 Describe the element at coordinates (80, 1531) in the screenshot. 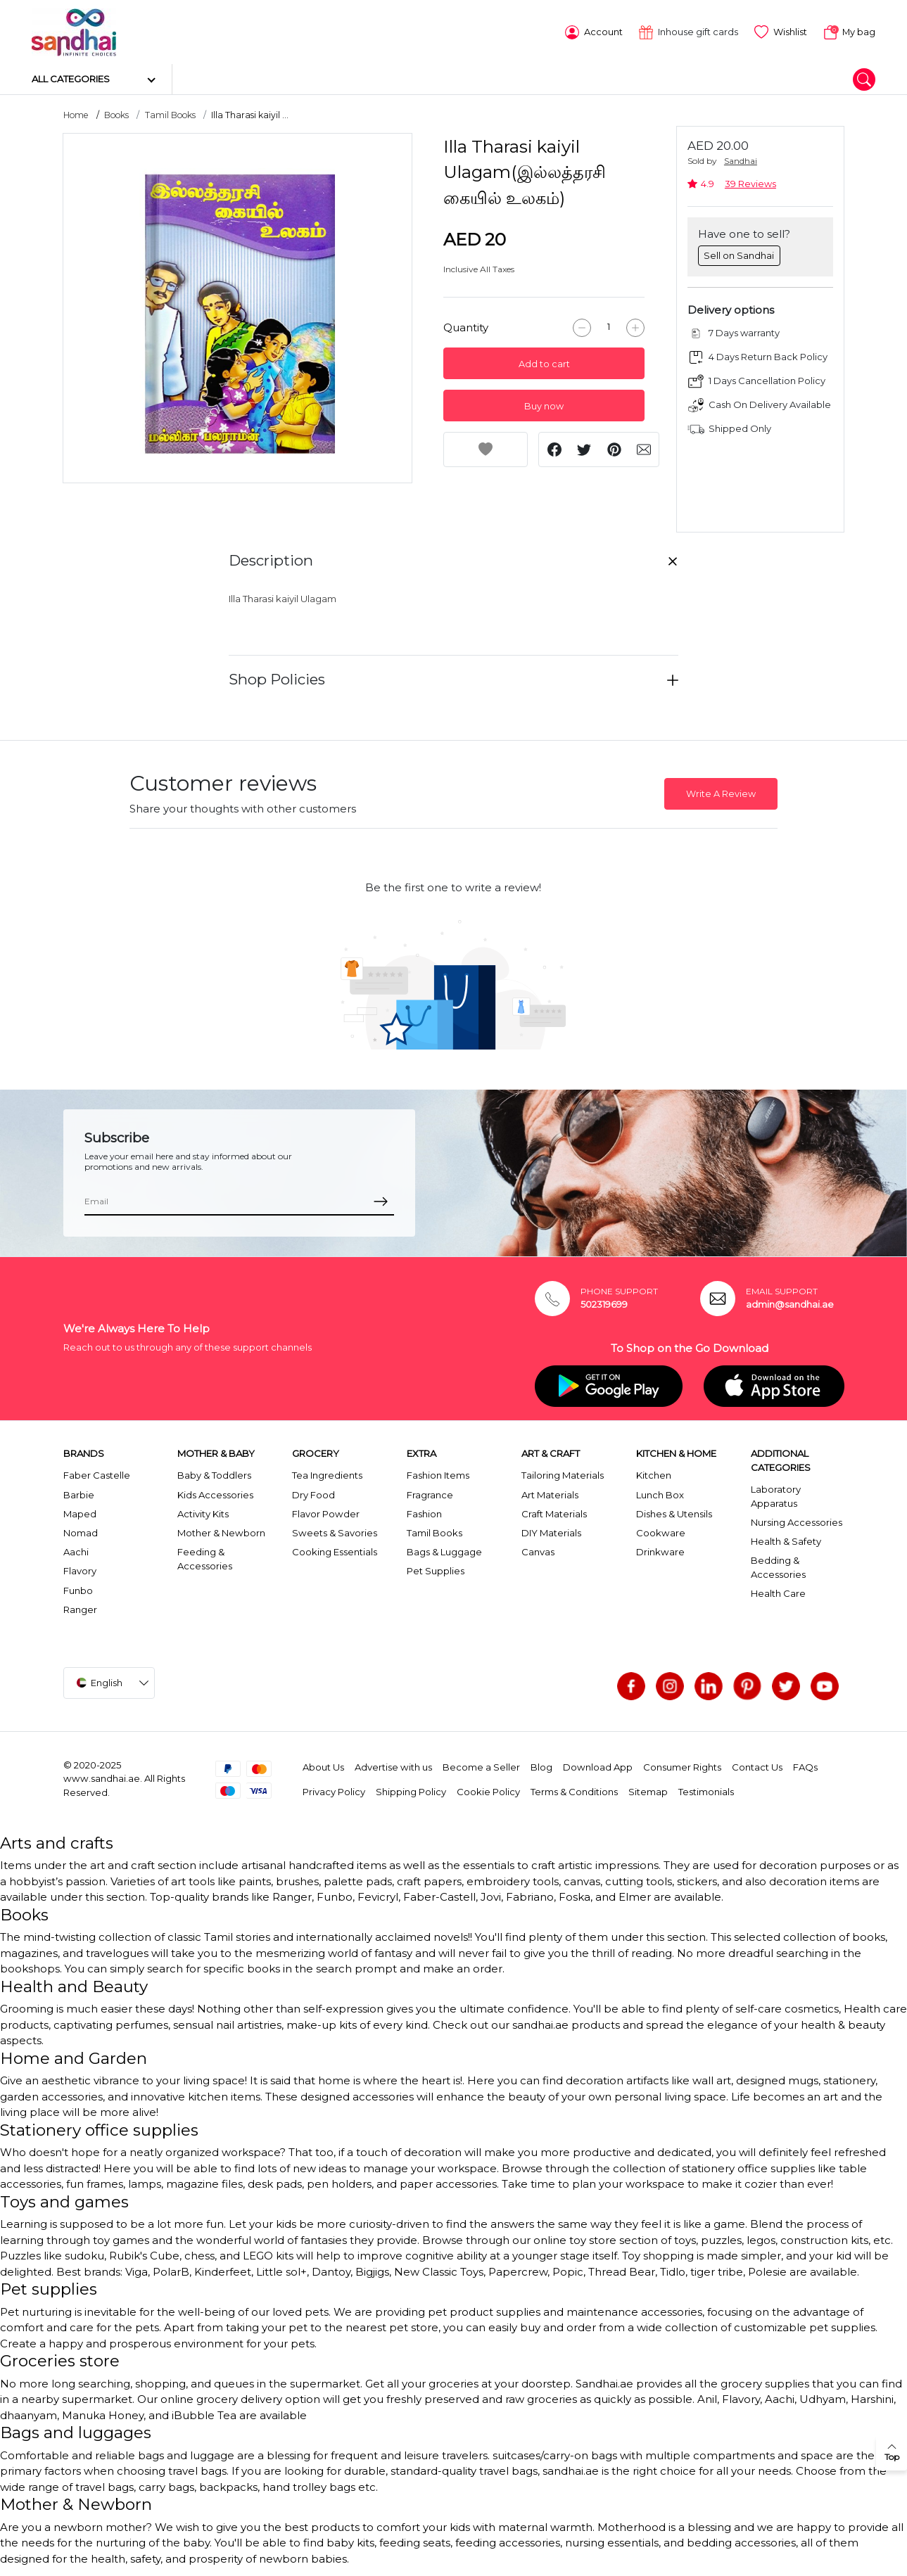

I see `Nomad` at that location.